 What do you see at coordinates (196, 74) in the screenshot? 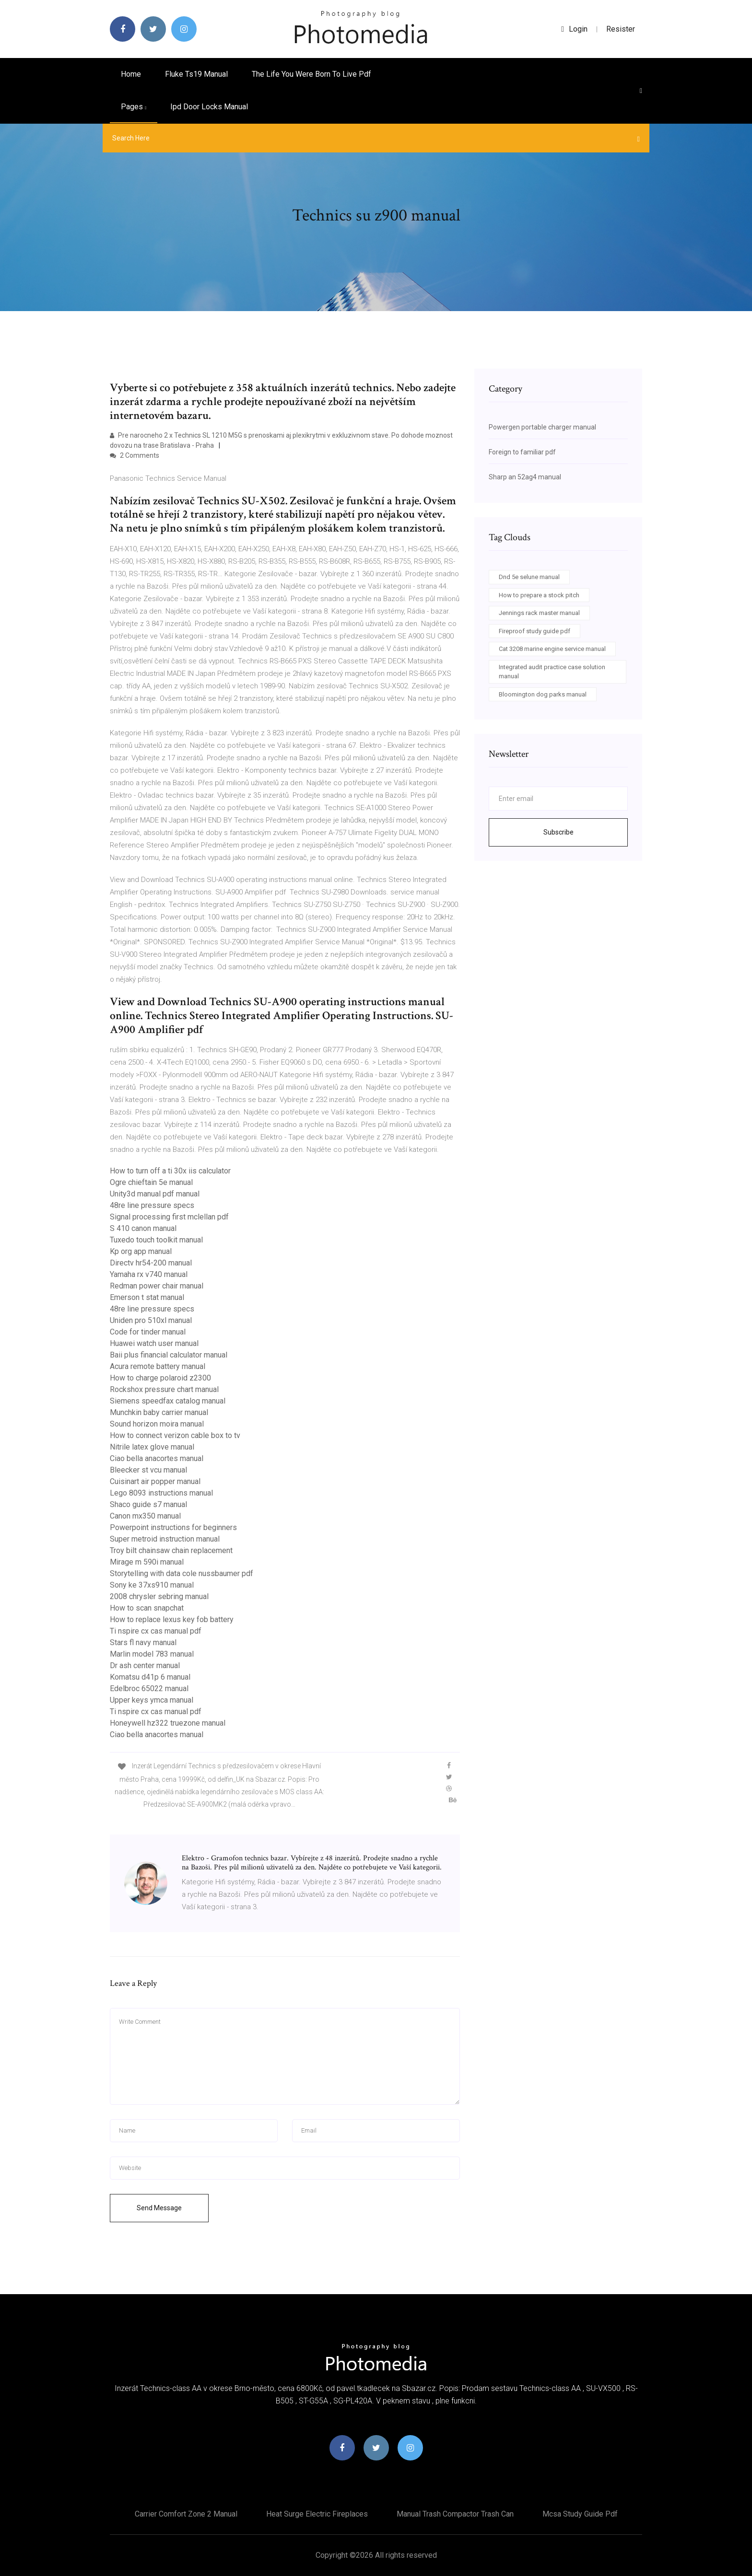
I see `Fluke ts19 manual` at bounding box center [196, 74].